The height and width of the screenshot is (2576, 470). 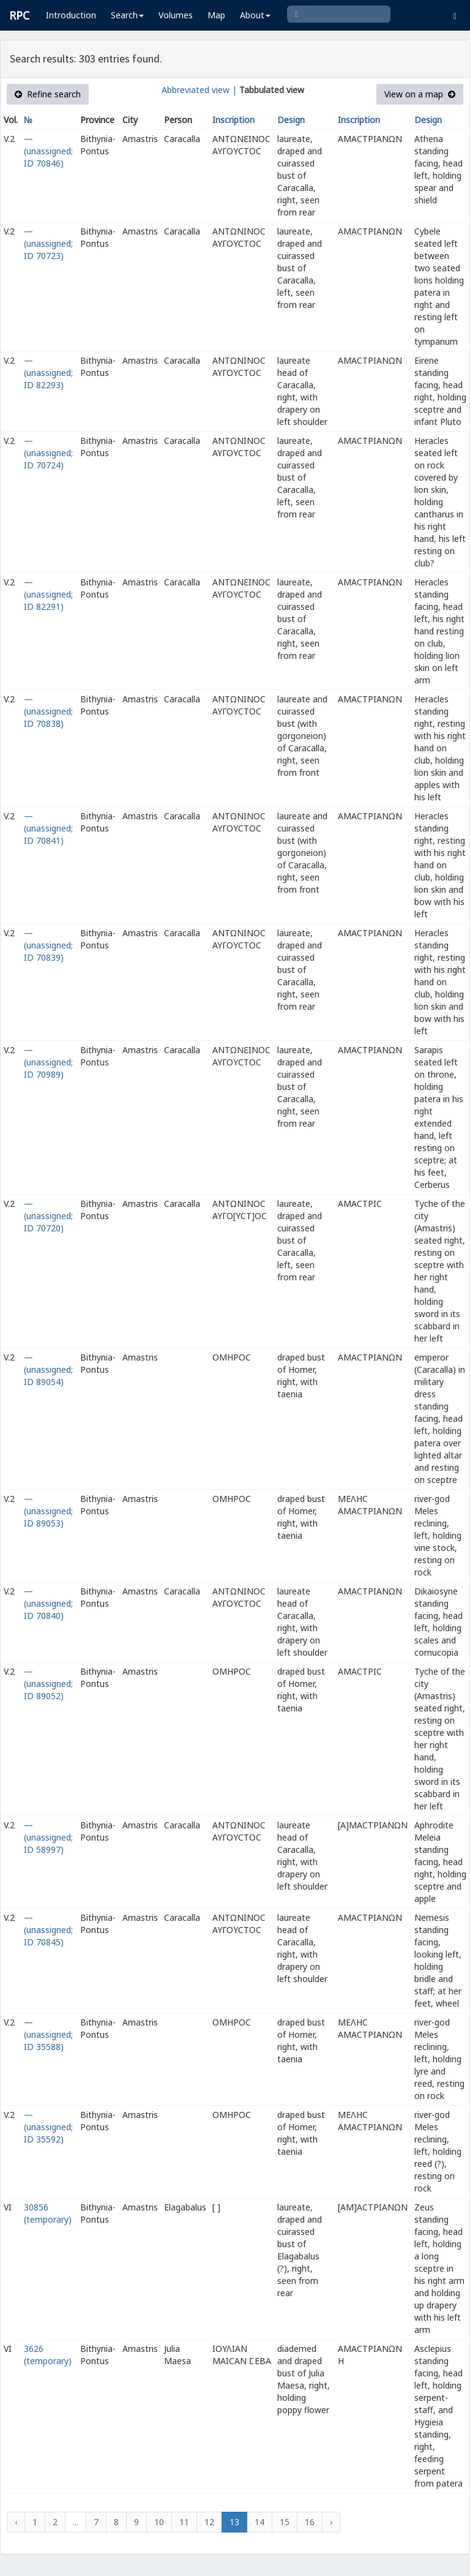 What do you see at coordinates (176, 15) in the screenshot?
I see `Volumes` at bounding box center [176, 15].